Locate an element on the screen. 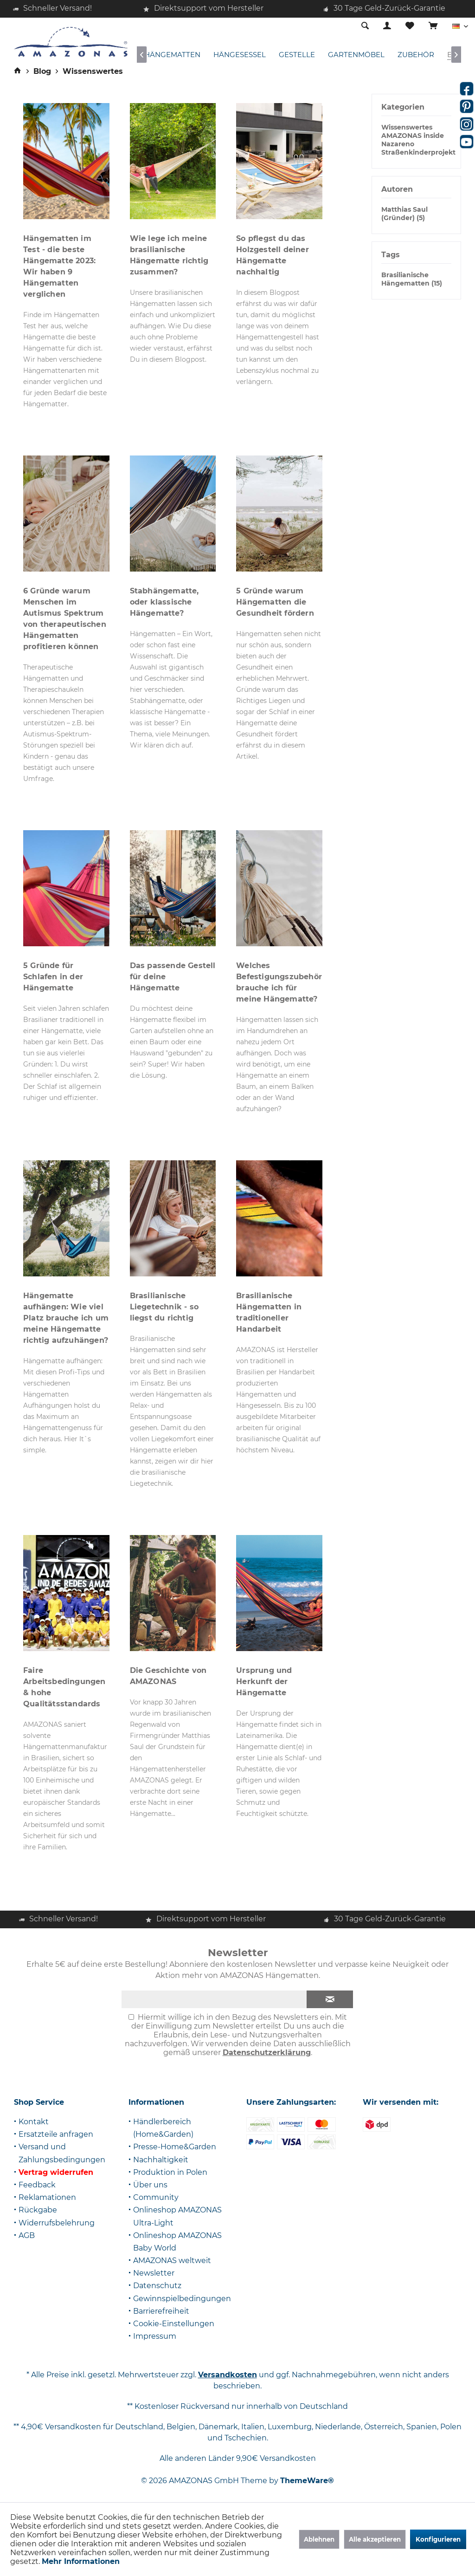 This screenshot has height=2576, width=475. Nazareno Straßenkinderprojekt is located at coordinates (418, 148).